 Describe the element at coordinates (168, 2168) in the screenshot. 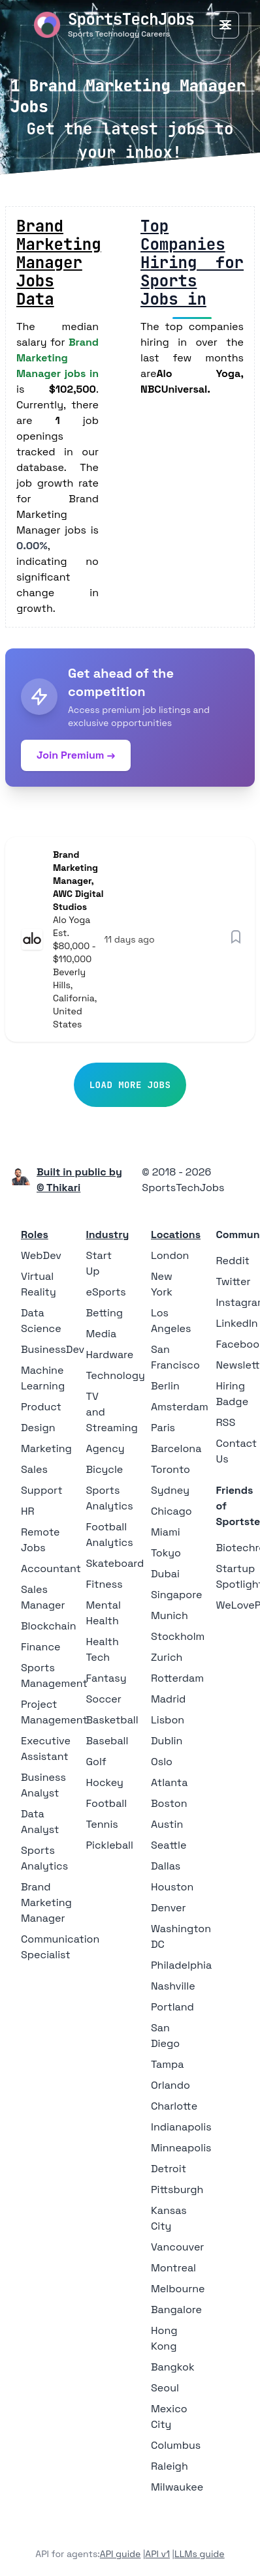

I see `Detroit` at that location.